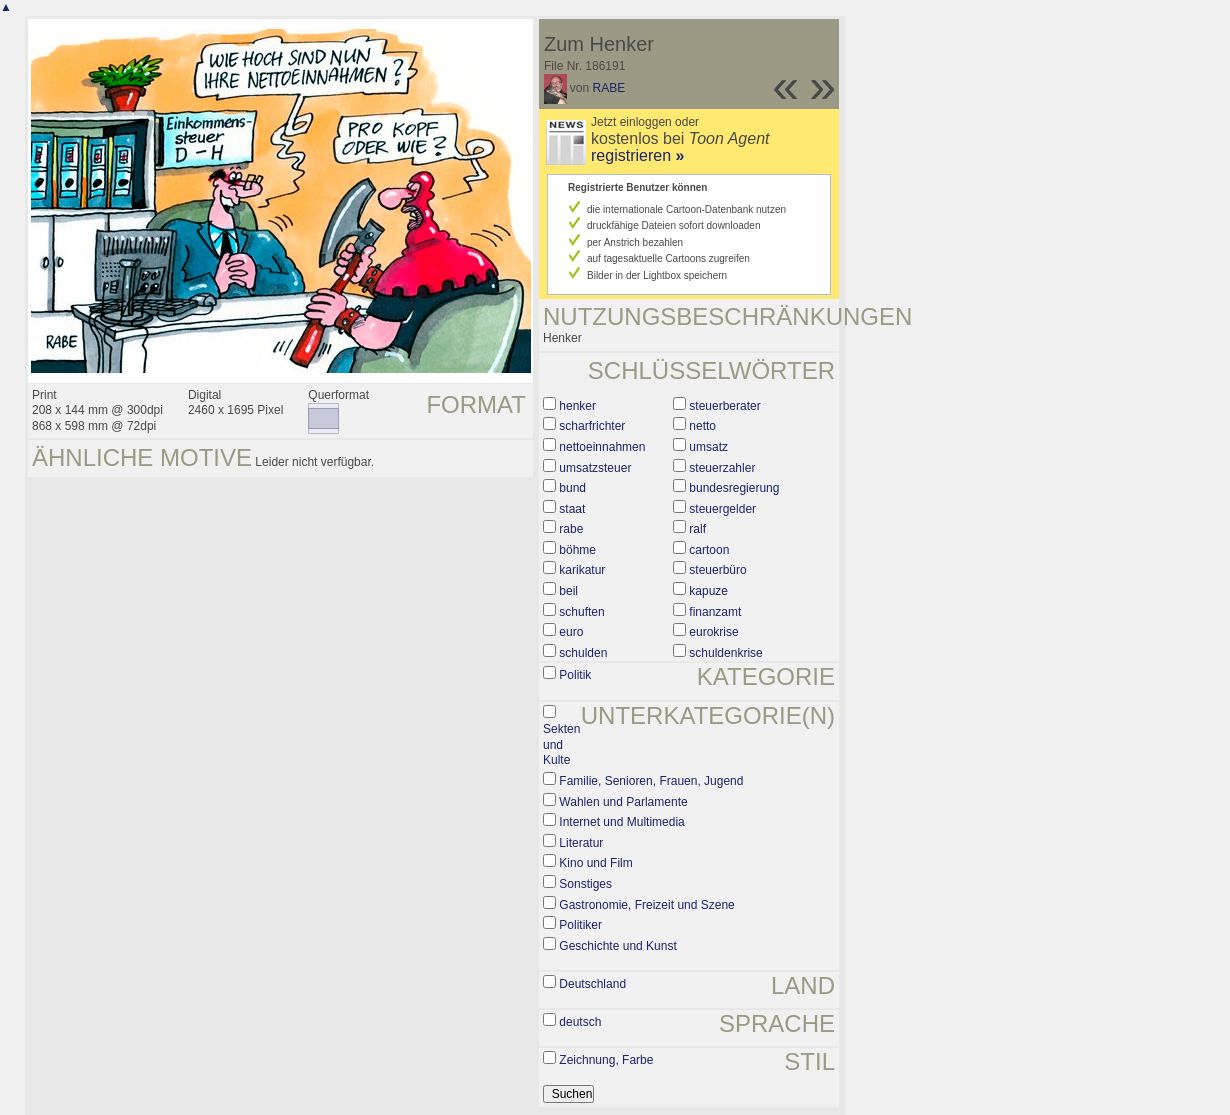  What do you see at coordinates (606, 1060) in the screenshot?
I see `Zeichnung, Farbe` at bounding box center [606, 1060].